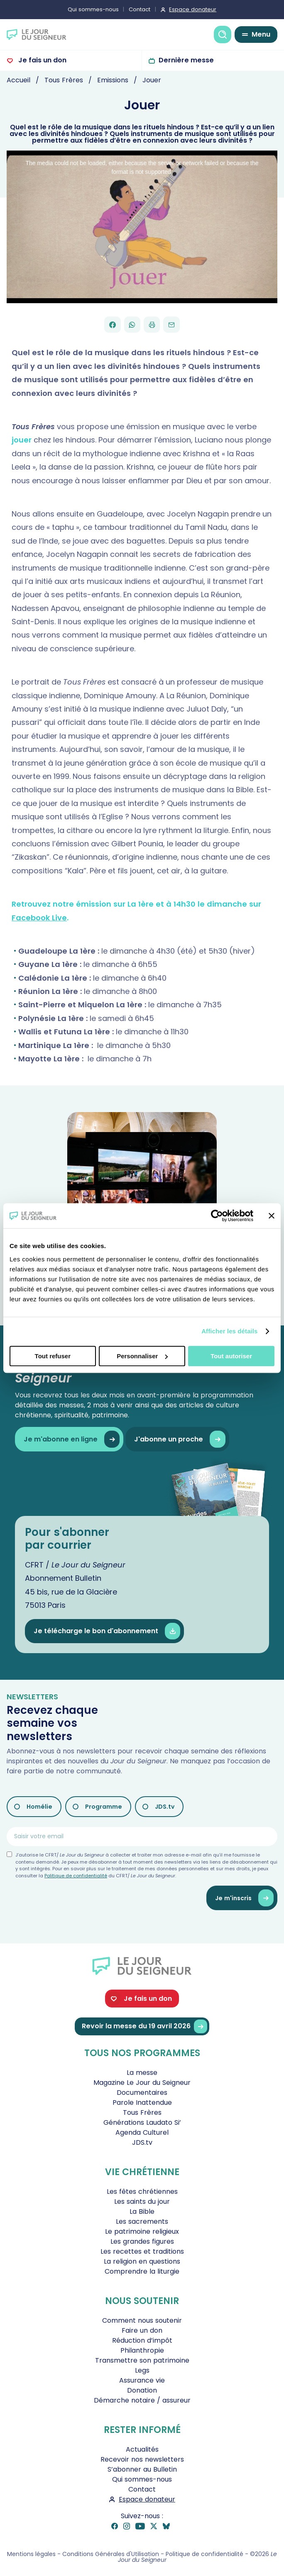 The image size is (284, 2576). Describe the element at coordinates (164, 1806) in the screenshot. I see `JDS.tv` at that location.